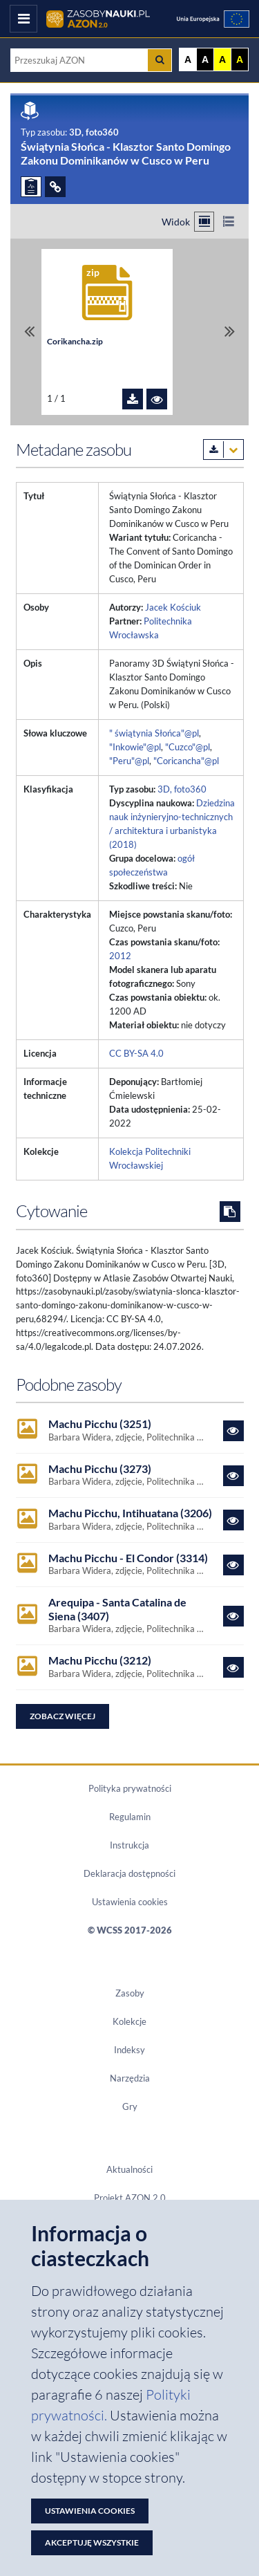  I want to click on 3D, foto360, so click(182, 789).